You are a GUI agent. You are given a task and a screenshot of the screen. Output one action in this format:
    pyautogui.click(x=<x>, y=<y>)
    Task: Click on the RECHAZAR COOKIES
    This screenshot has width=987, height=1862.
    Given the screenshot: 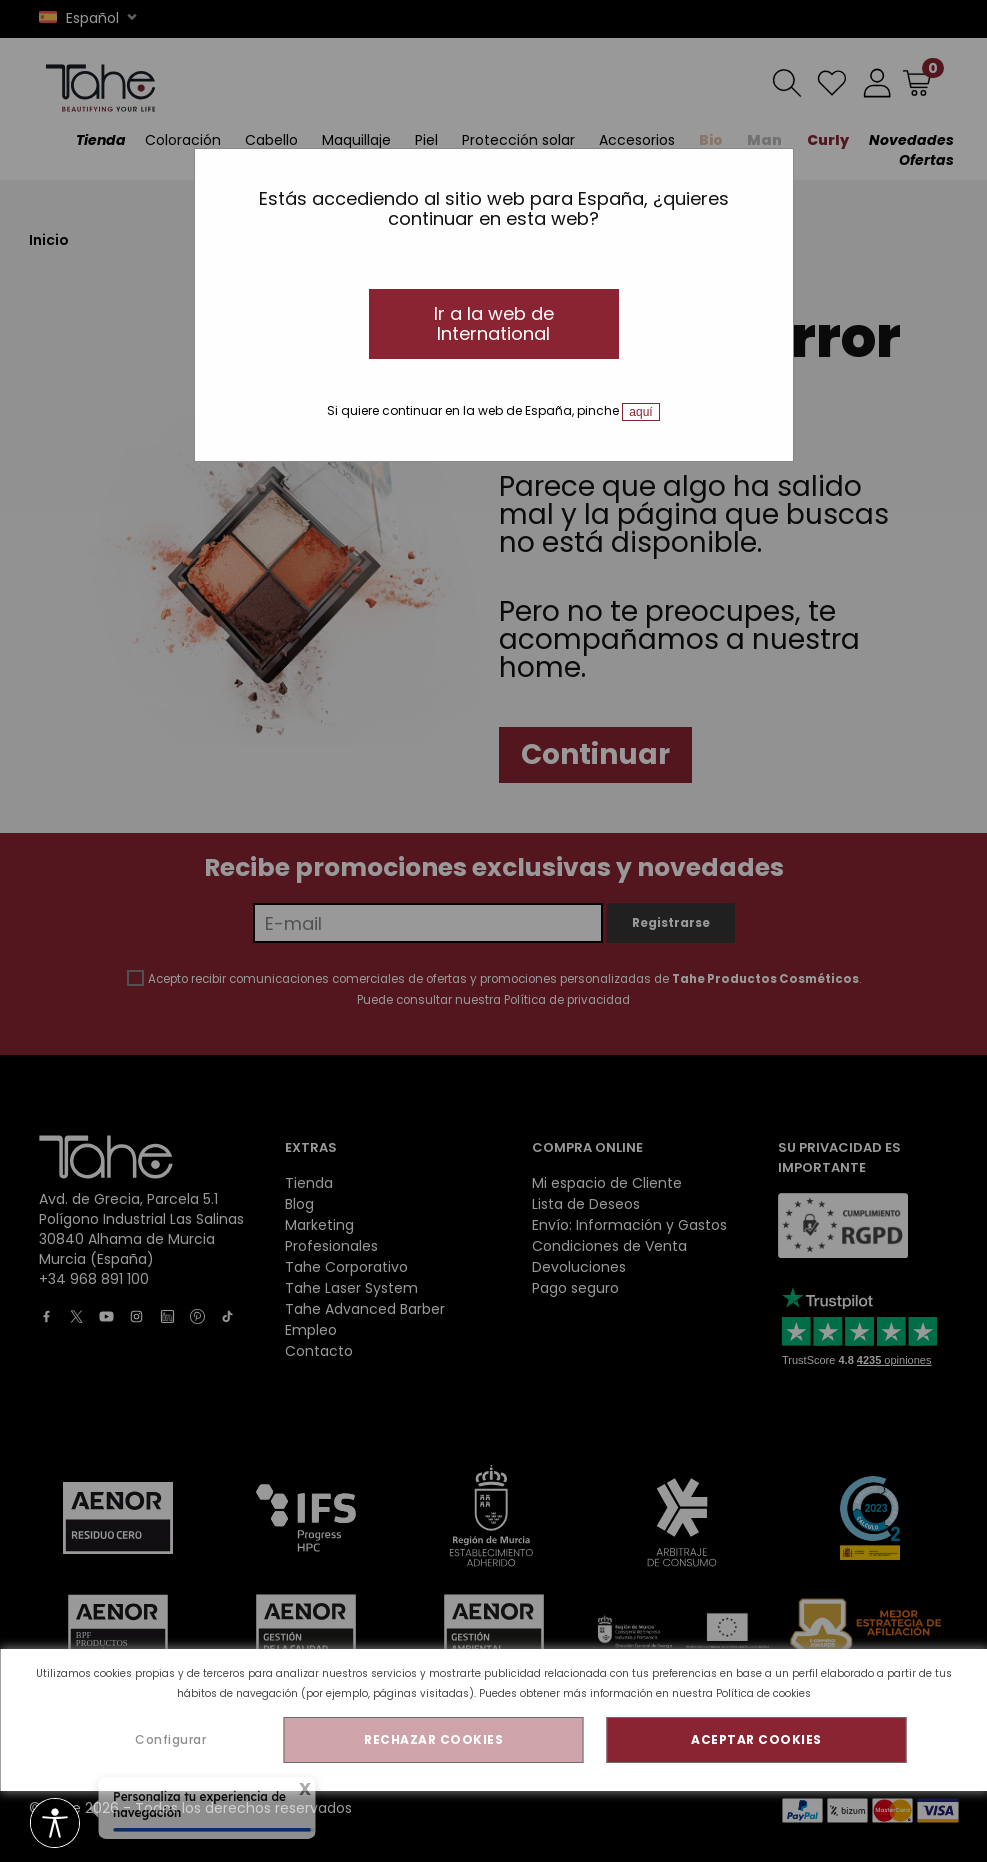 What is the action you would take?
    pyautogui.click(x=433, y=1739)
    